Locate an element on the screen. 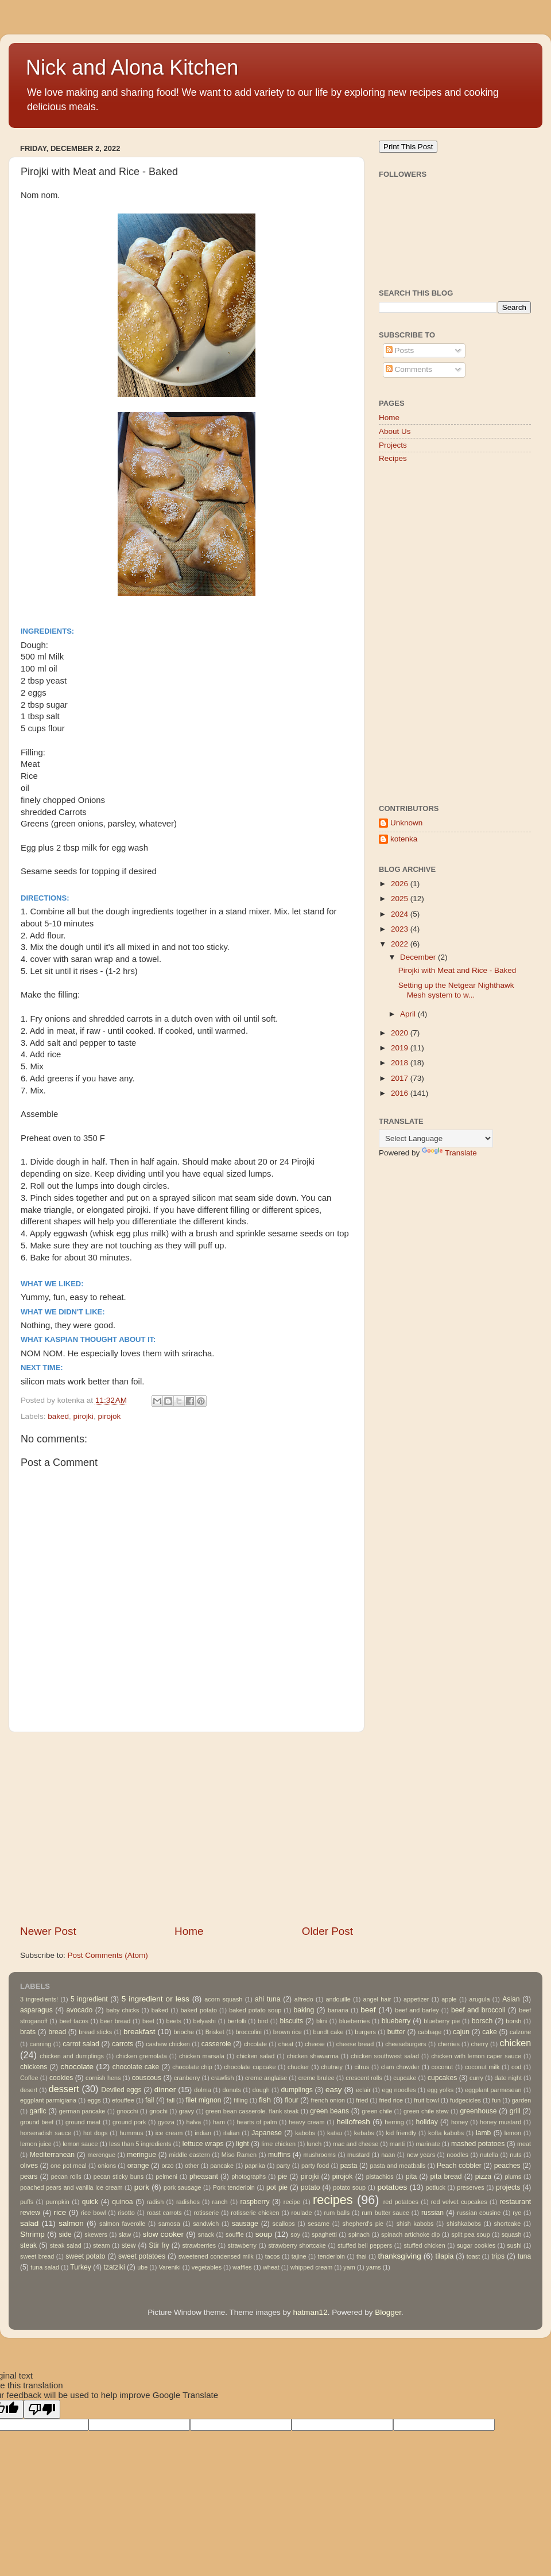 The image size is (551, 2576). fun is located at coordinates (496, 2100).